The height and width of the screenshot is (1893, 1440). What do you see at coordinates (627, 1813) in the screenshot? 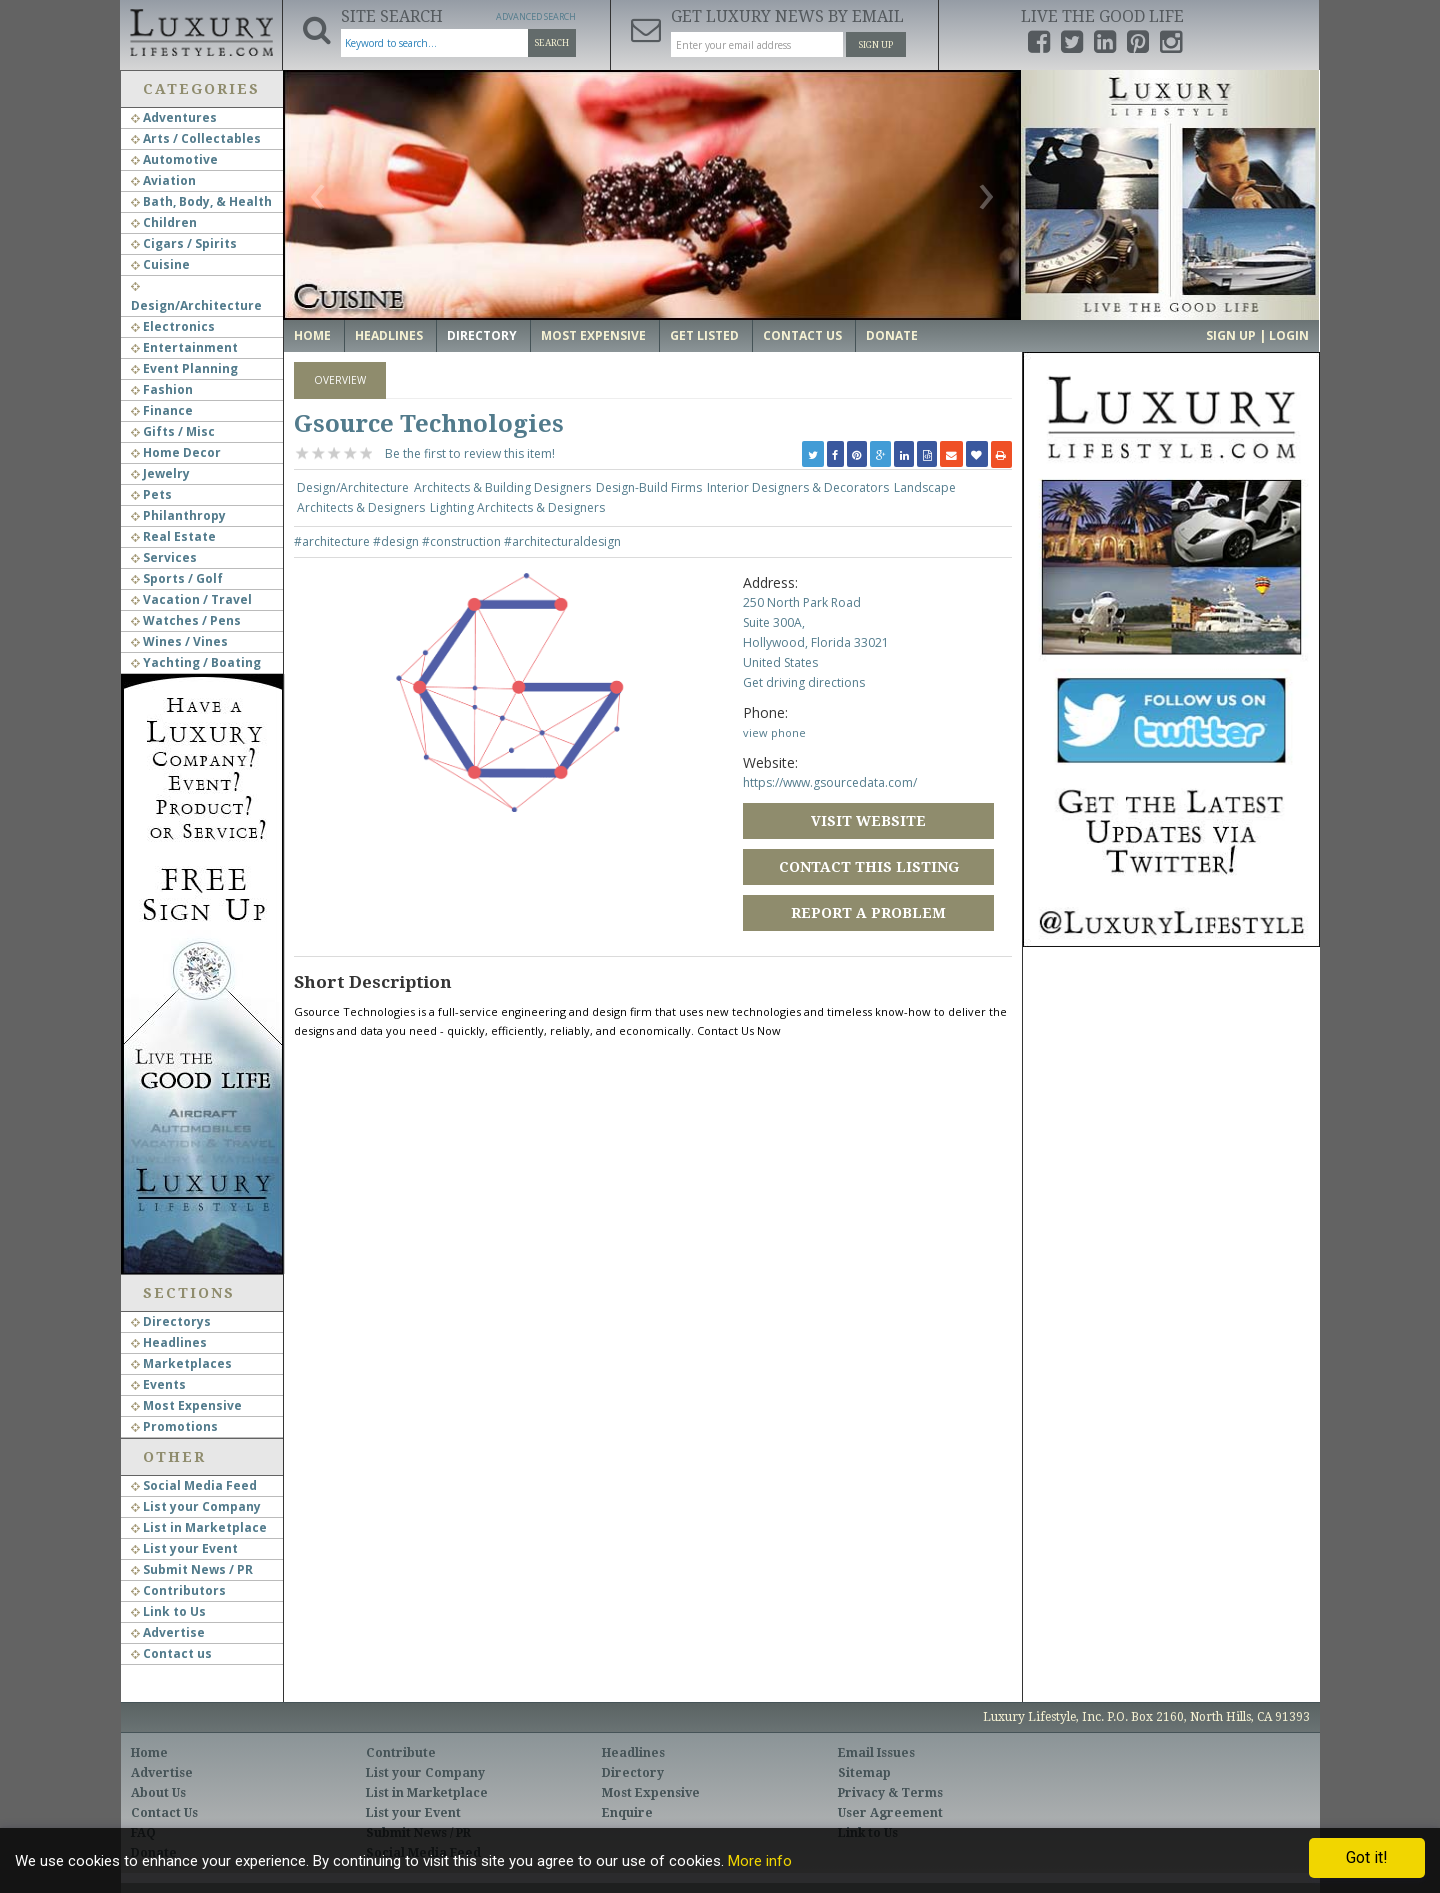
I see `Enquire` at bounding box center [627, 1813].